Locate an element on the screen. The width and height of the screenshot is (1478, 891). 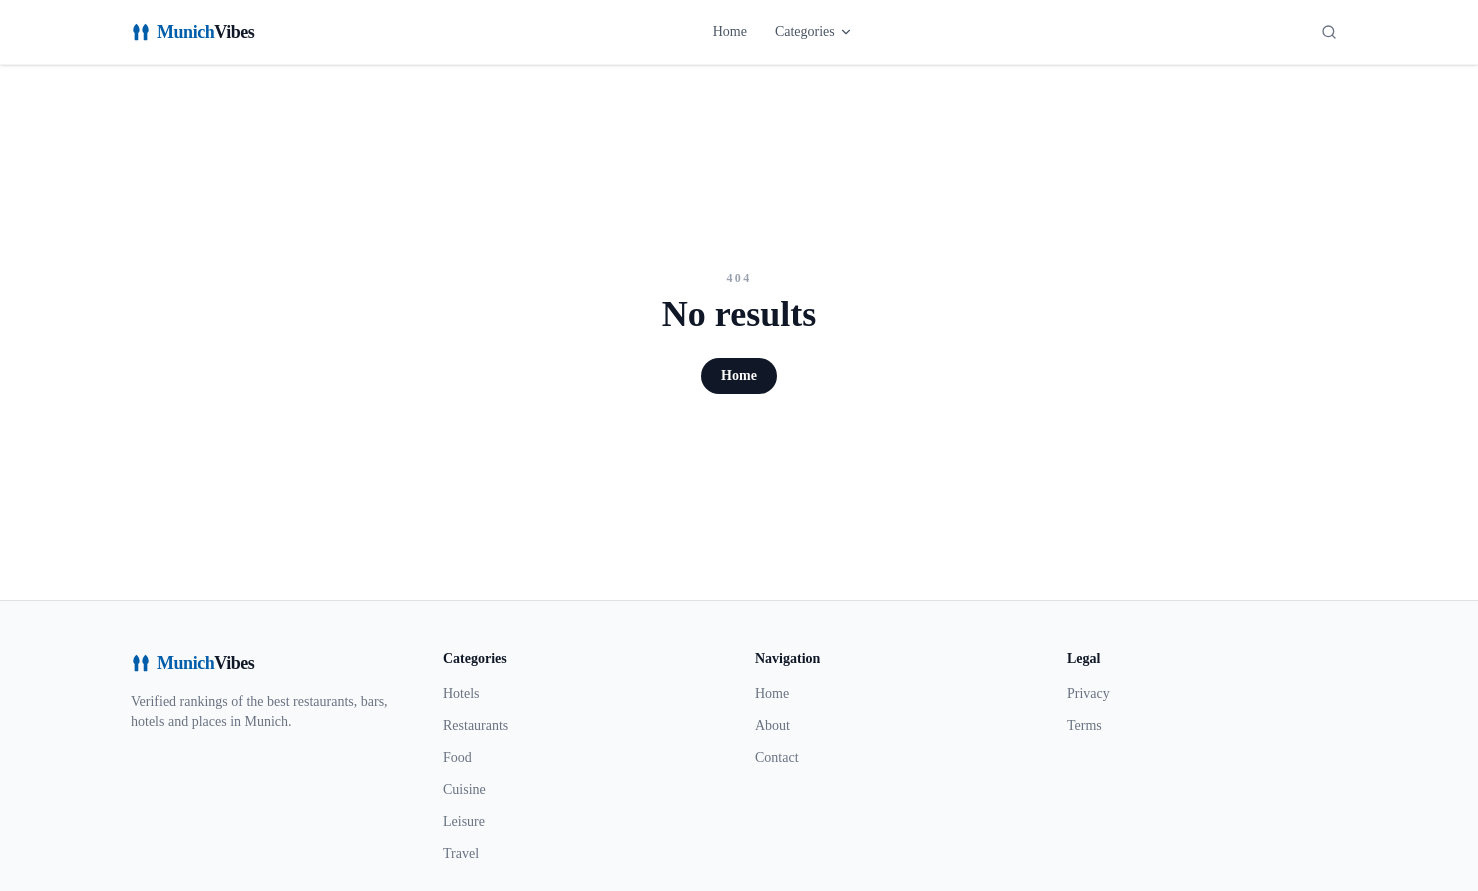
Travel is located at coordinates (461, 853).